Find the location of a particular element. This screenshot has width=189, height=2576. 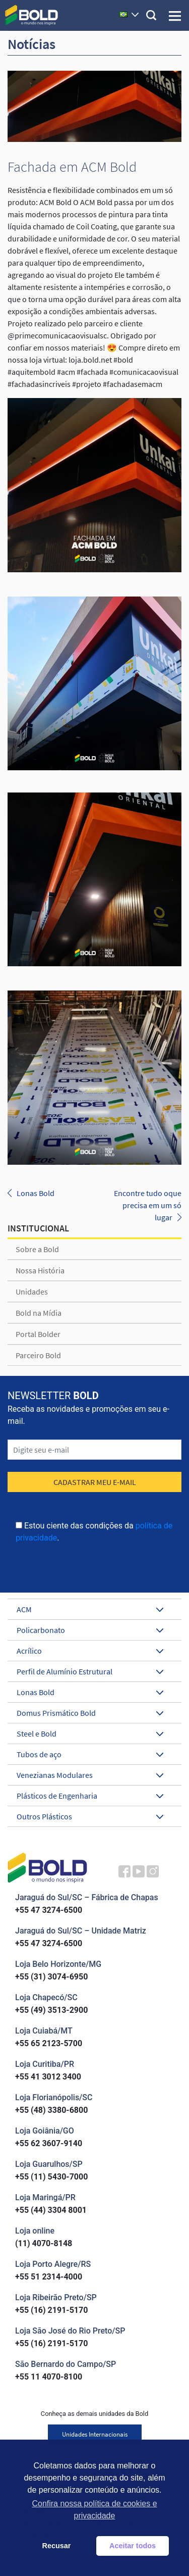

Lonas Bold is located at coordinates (35, 1193).